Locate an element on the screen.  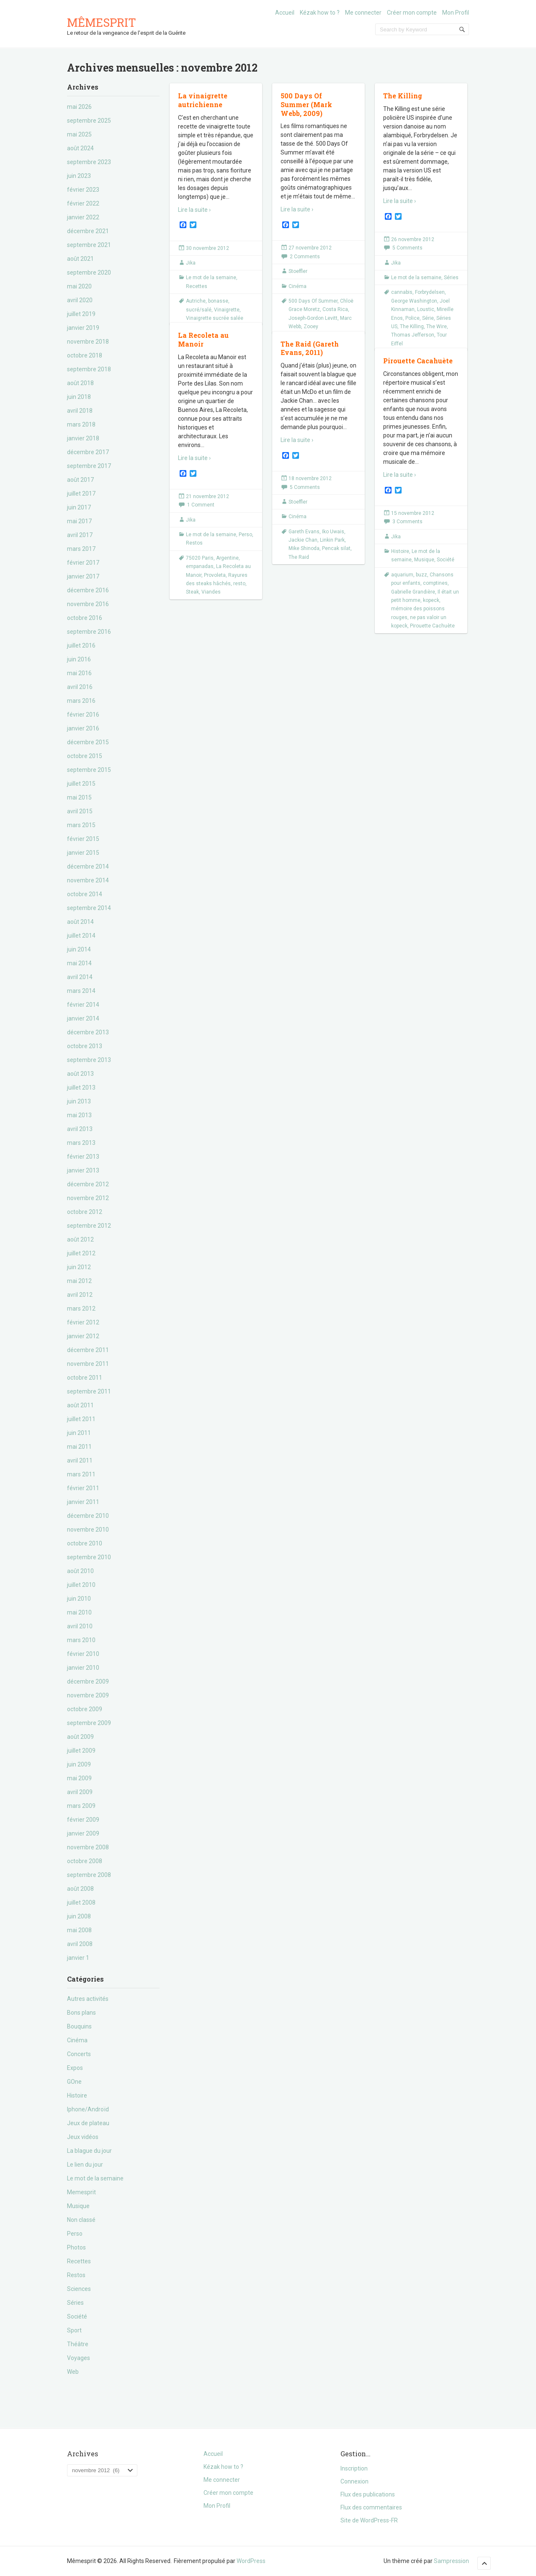
Kézak how to ? is located at coordinates (320, 12).